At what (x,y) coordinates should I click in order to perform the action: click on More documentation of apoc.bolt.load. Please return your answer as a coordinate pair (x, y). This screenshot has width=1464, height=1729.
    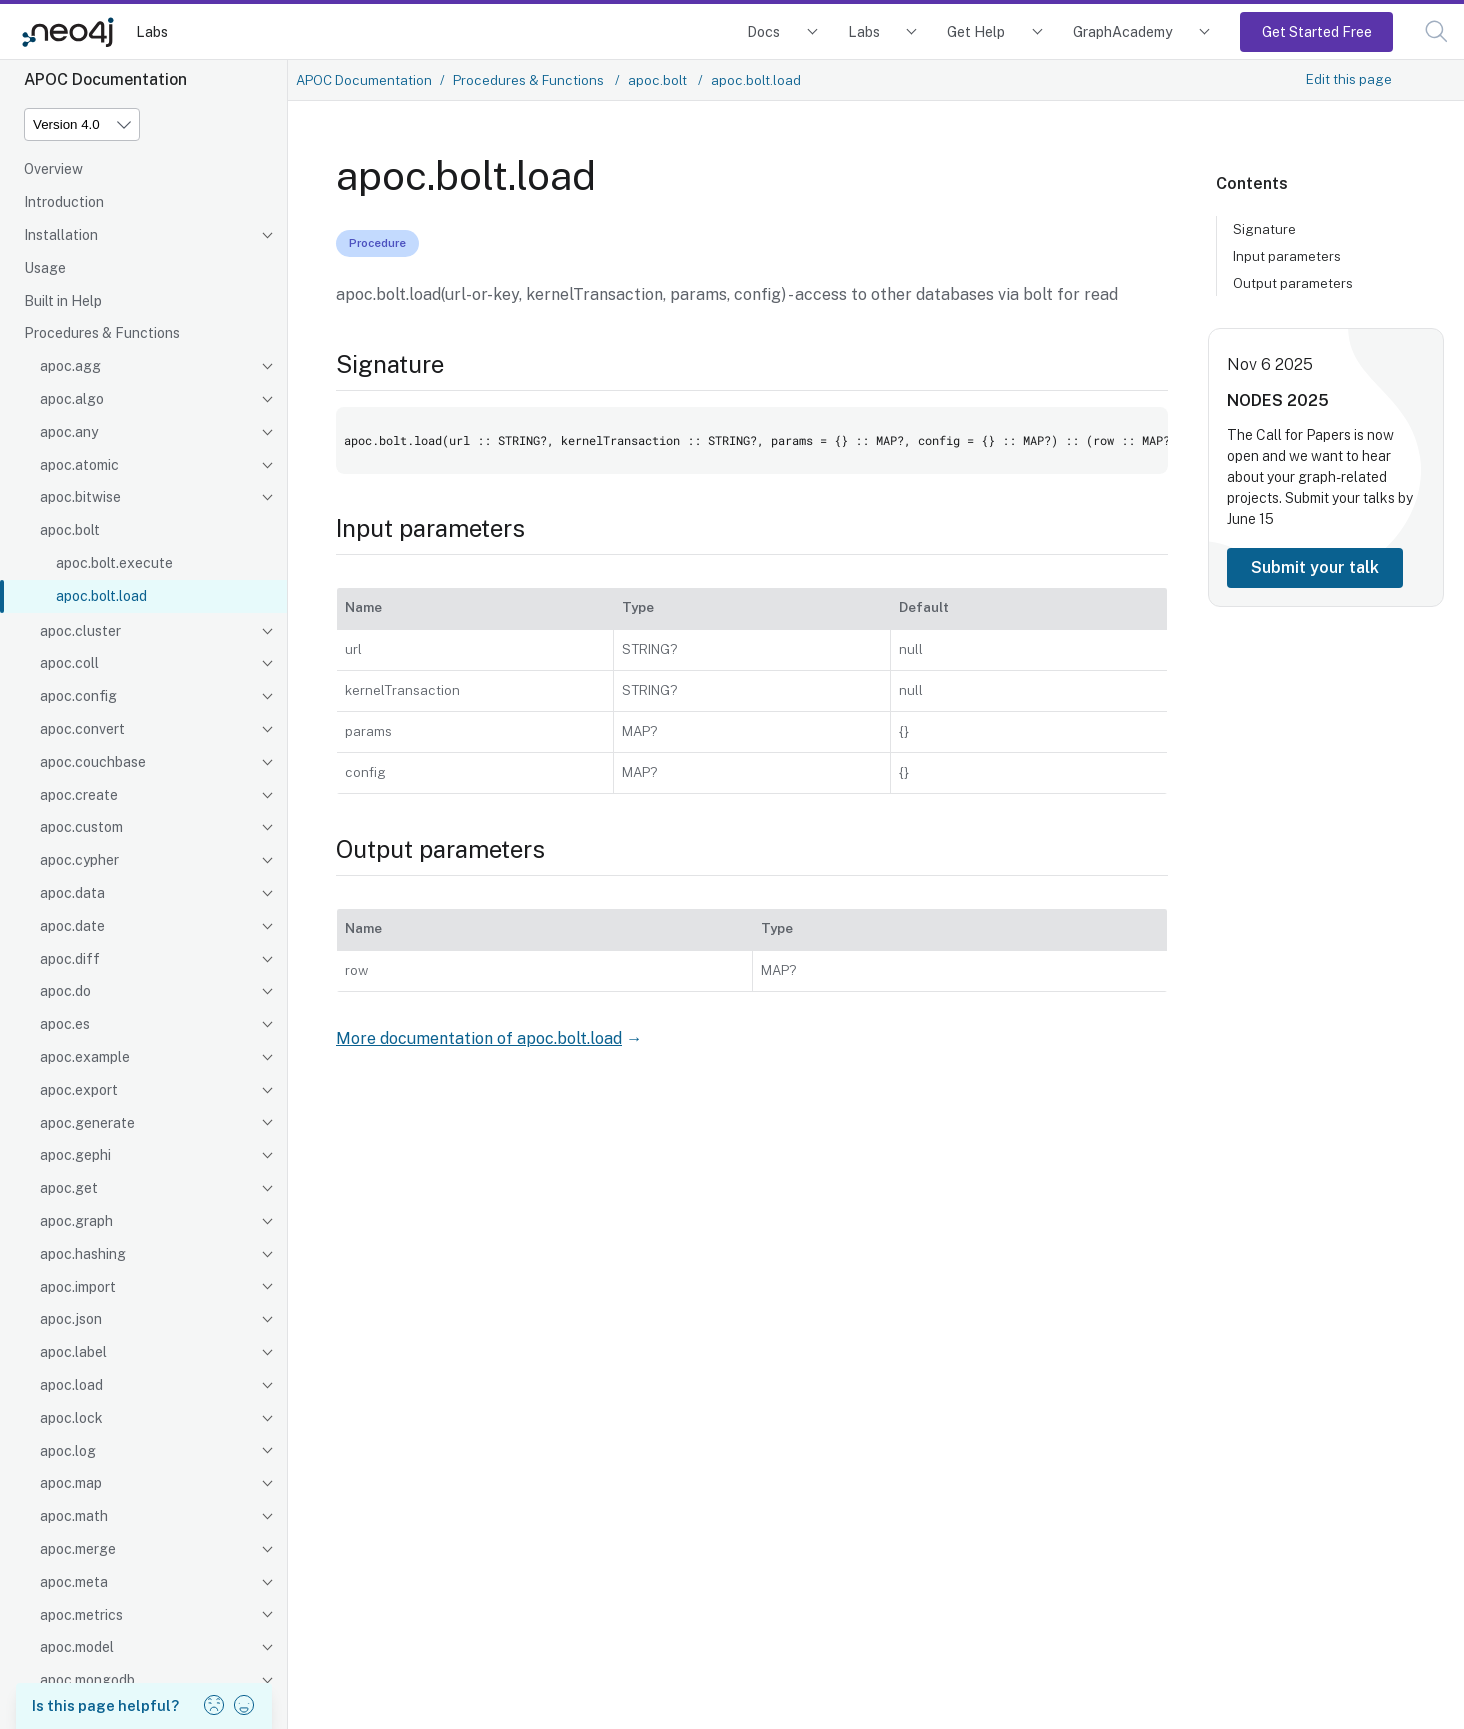
    Looking at the image, I should click on (479, 1038).